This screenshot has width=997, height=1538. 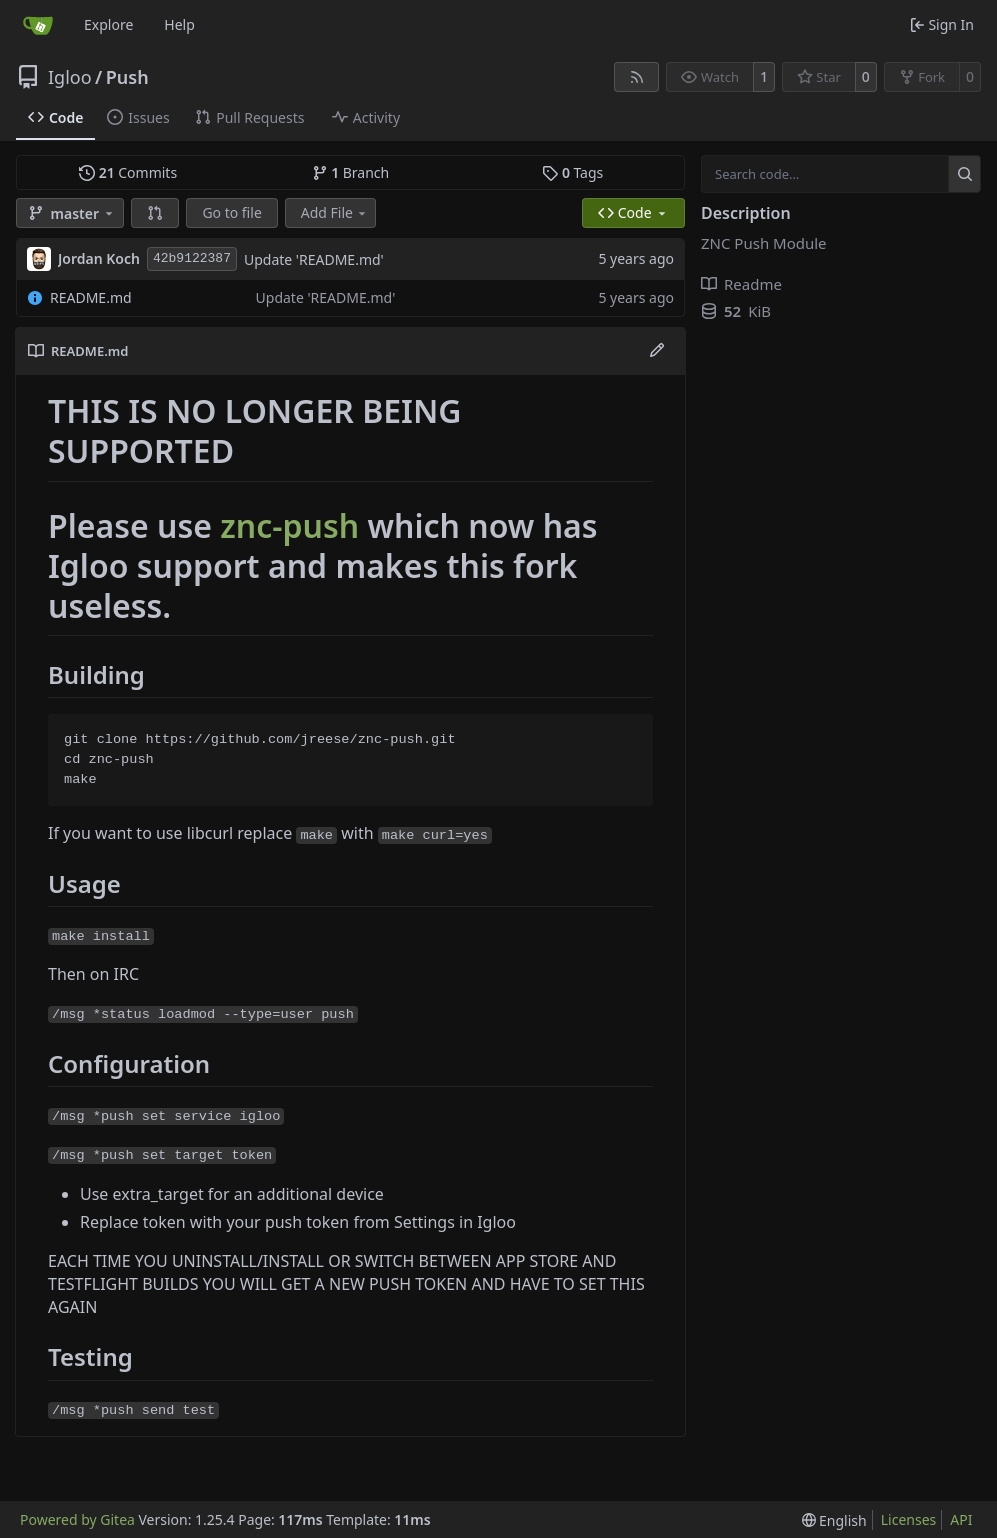 I want to click on 42b9122387, so click(x=192, y=258).